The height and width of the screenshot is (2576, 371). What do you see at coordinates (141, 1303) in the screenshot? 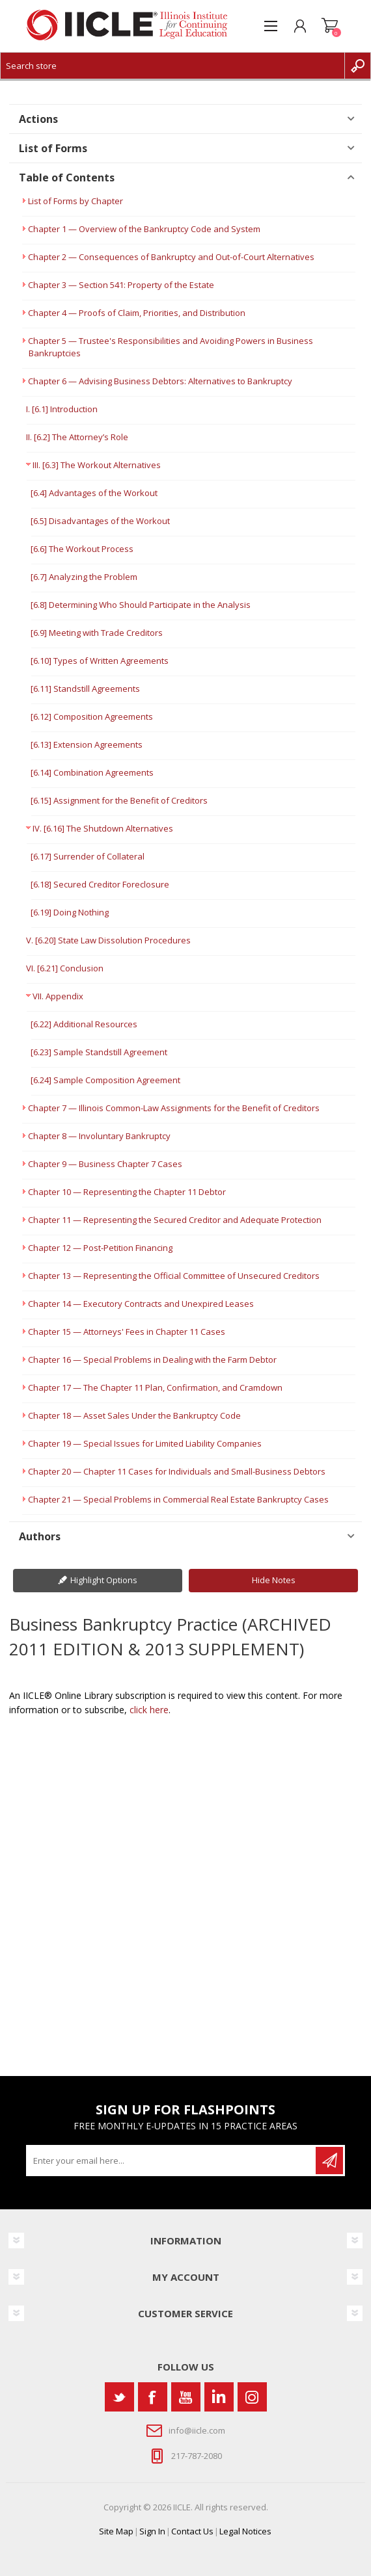
I see `Chapter 14 — Executory Contracts and Unexpired Leases` at bounding box center [141, 1303].